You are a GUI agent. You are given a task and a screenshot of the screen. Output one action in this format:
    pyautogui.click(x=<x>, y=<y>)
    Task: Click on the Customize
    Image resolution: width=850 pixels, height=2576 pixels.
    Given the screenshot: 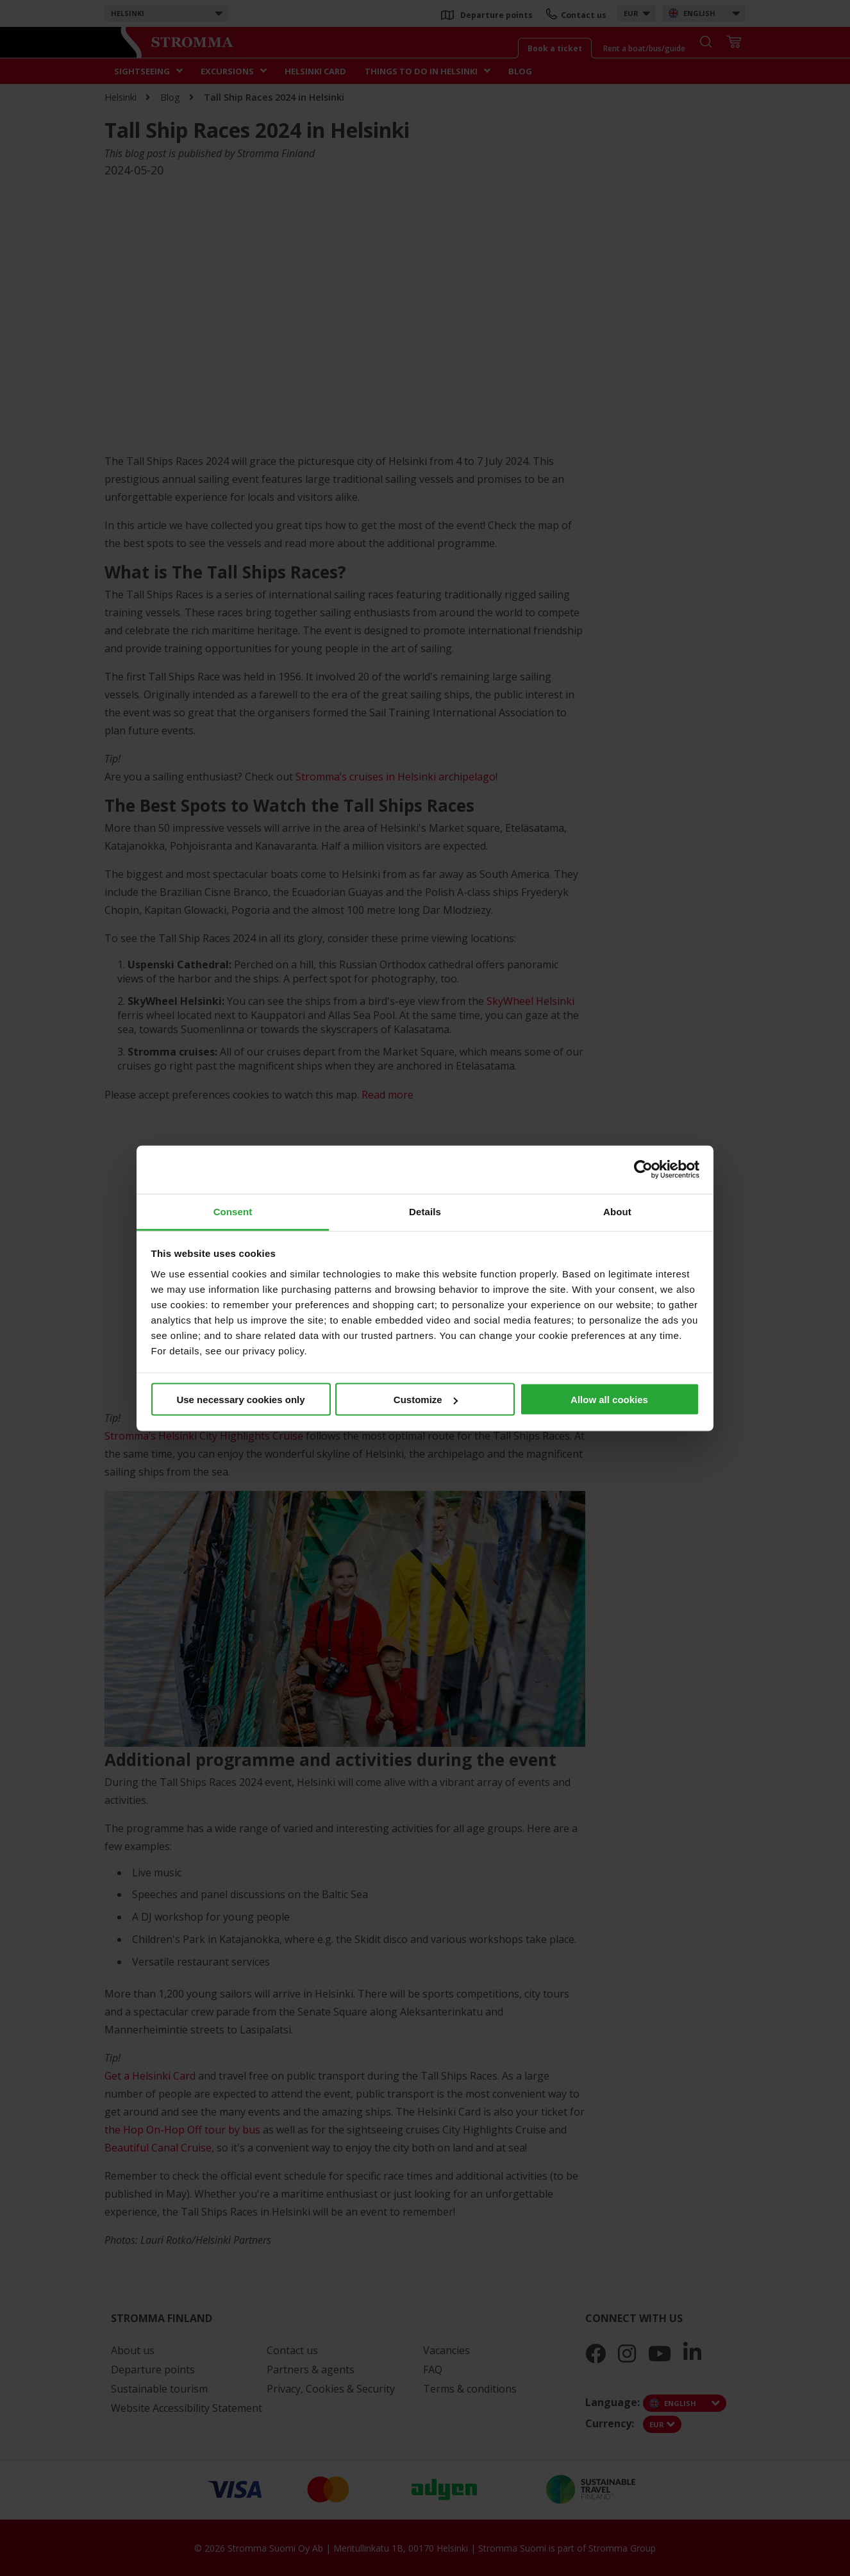 What is the action you would take?
    pyautogui.click(x=426, y=1399)
    